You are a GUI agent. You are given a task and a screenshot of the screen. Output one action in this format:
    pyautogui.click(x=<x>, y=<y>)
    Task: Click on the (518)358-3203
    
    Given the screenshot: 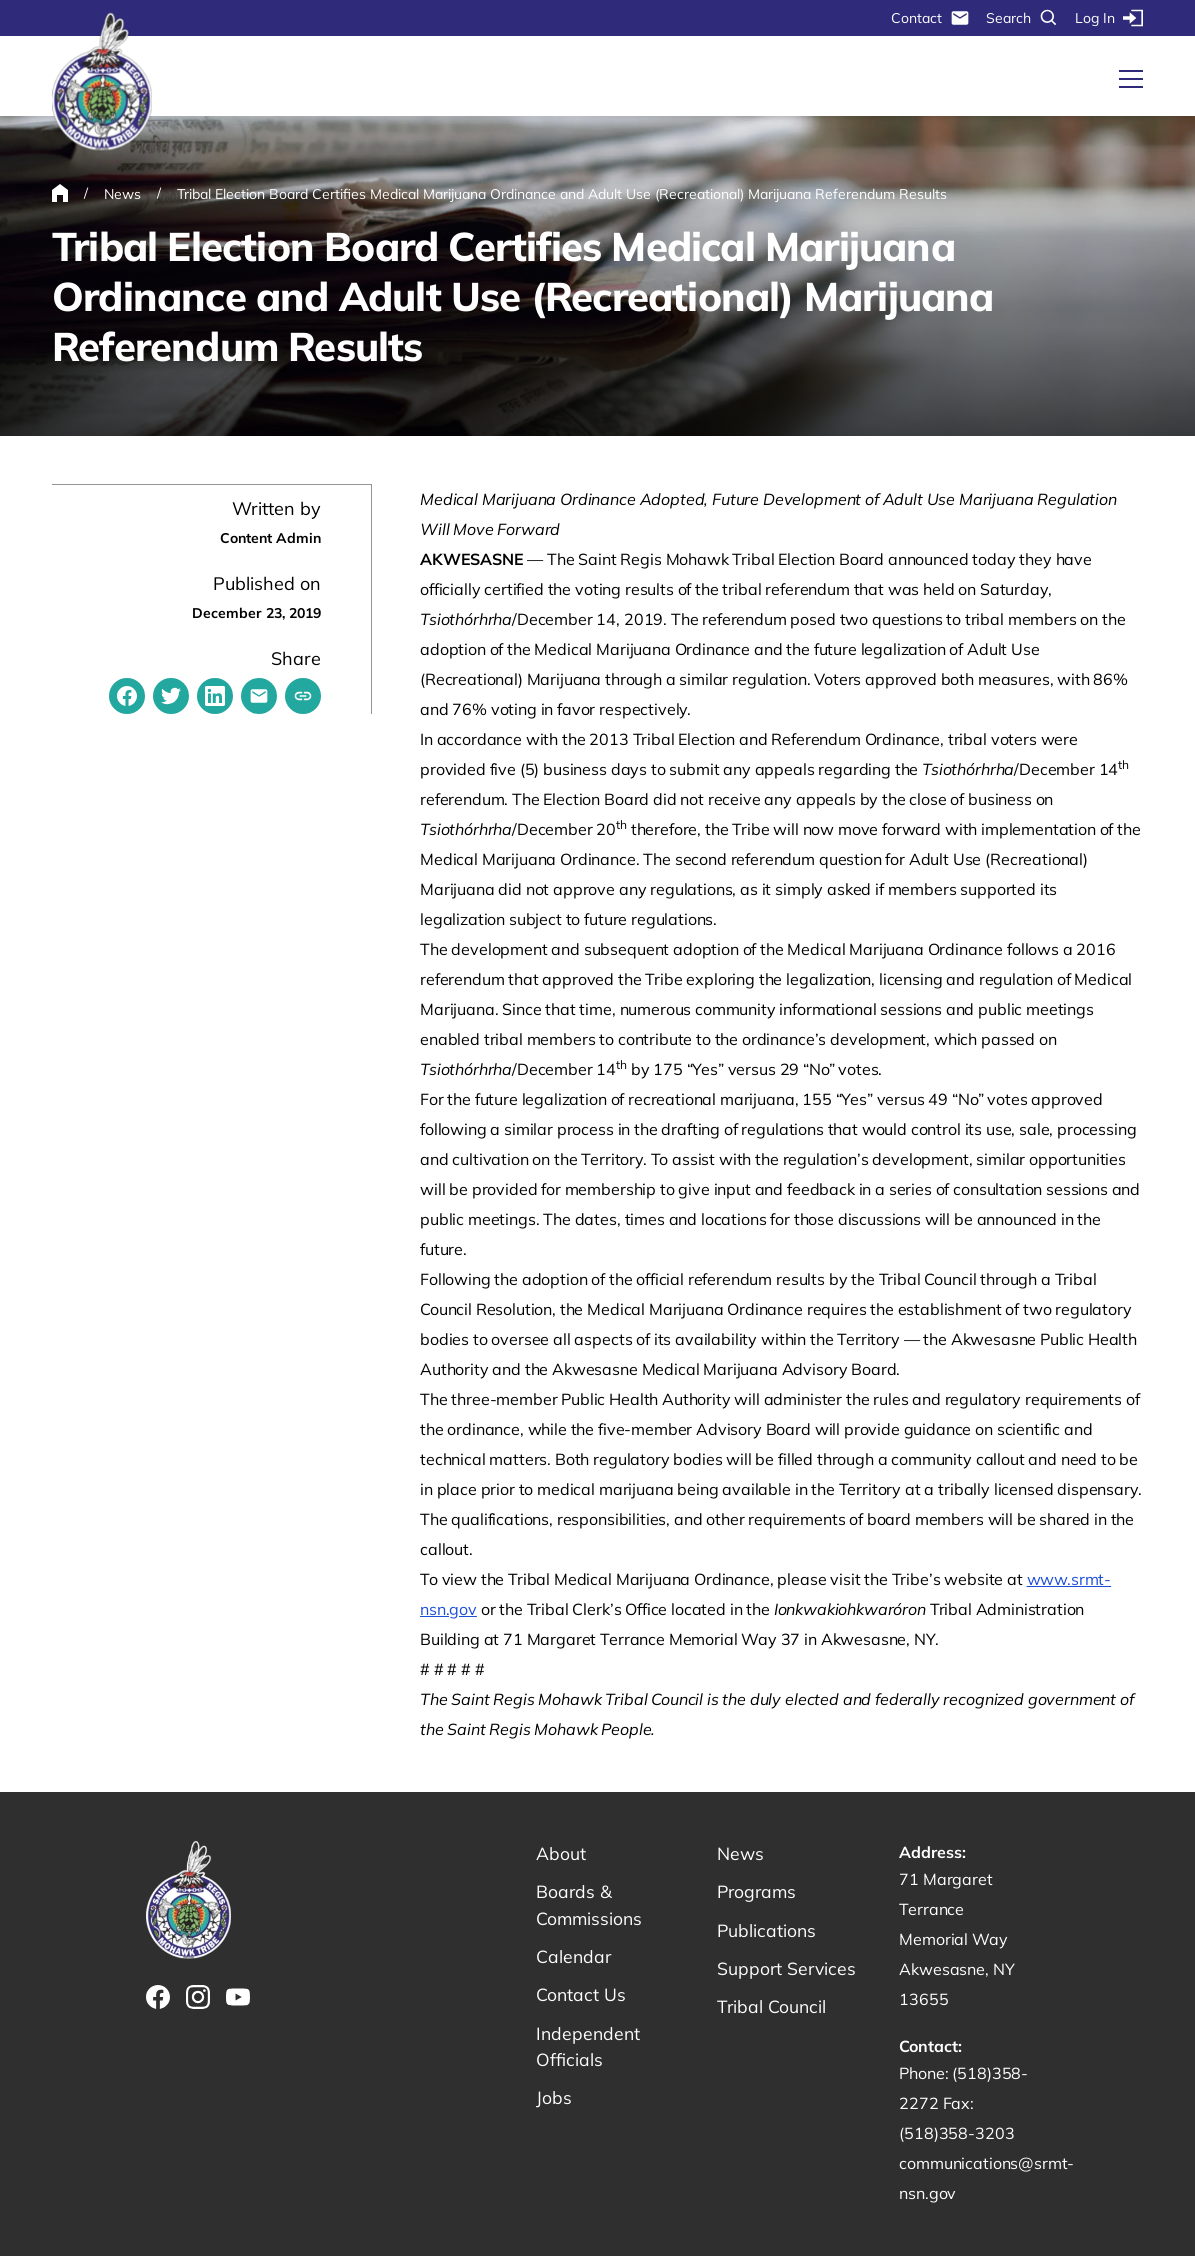 What is the action you would take?
    pyautogui.click(x=956, y=2133)
    